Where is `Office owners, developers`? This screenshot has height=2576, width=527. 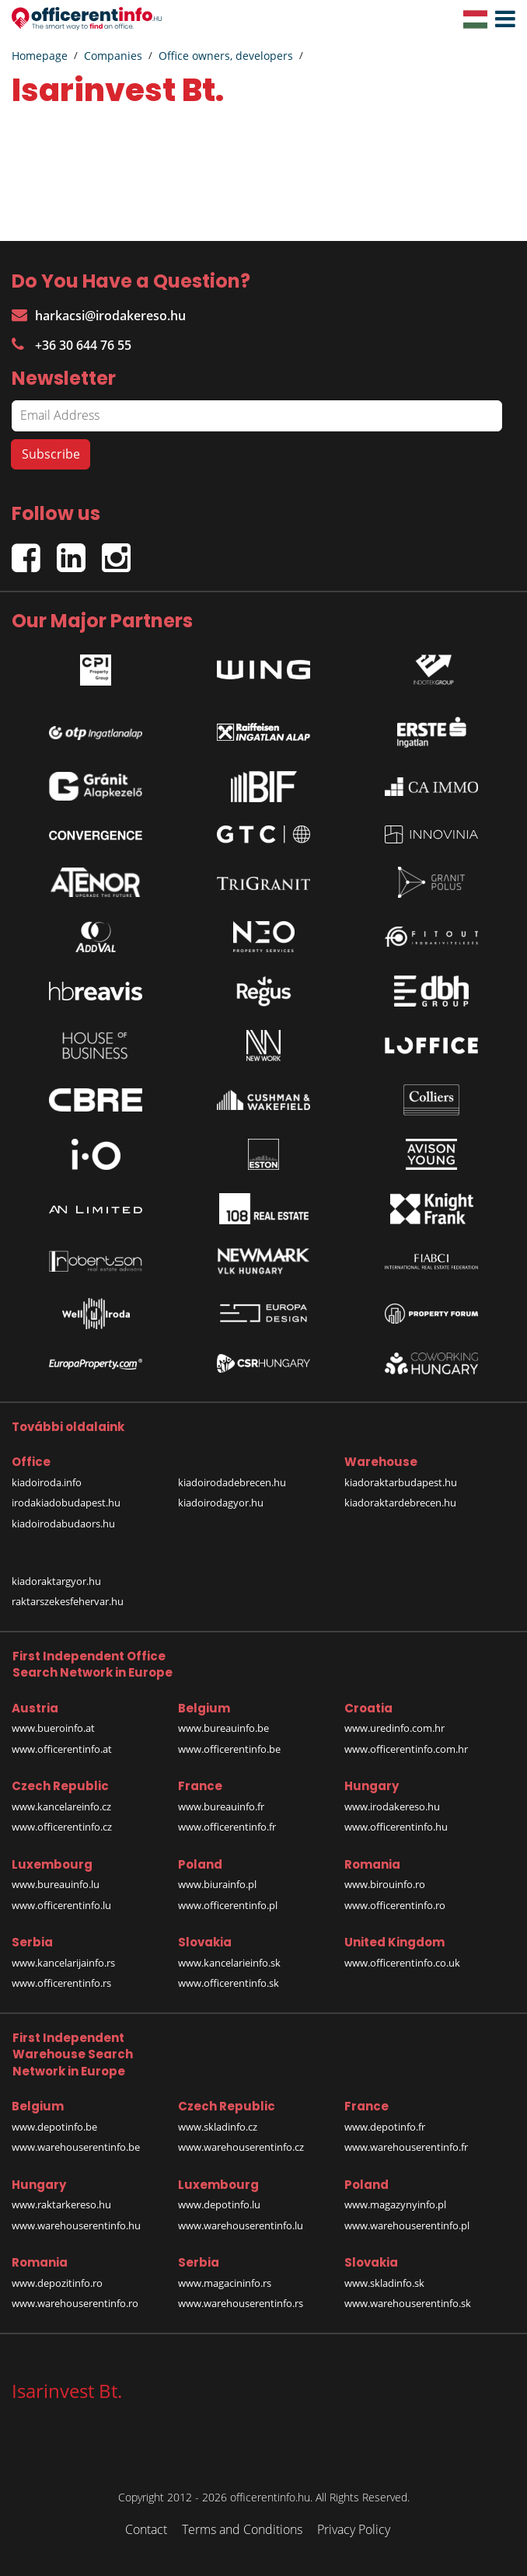 Office owners, developers is located at coordinates (226, 55).